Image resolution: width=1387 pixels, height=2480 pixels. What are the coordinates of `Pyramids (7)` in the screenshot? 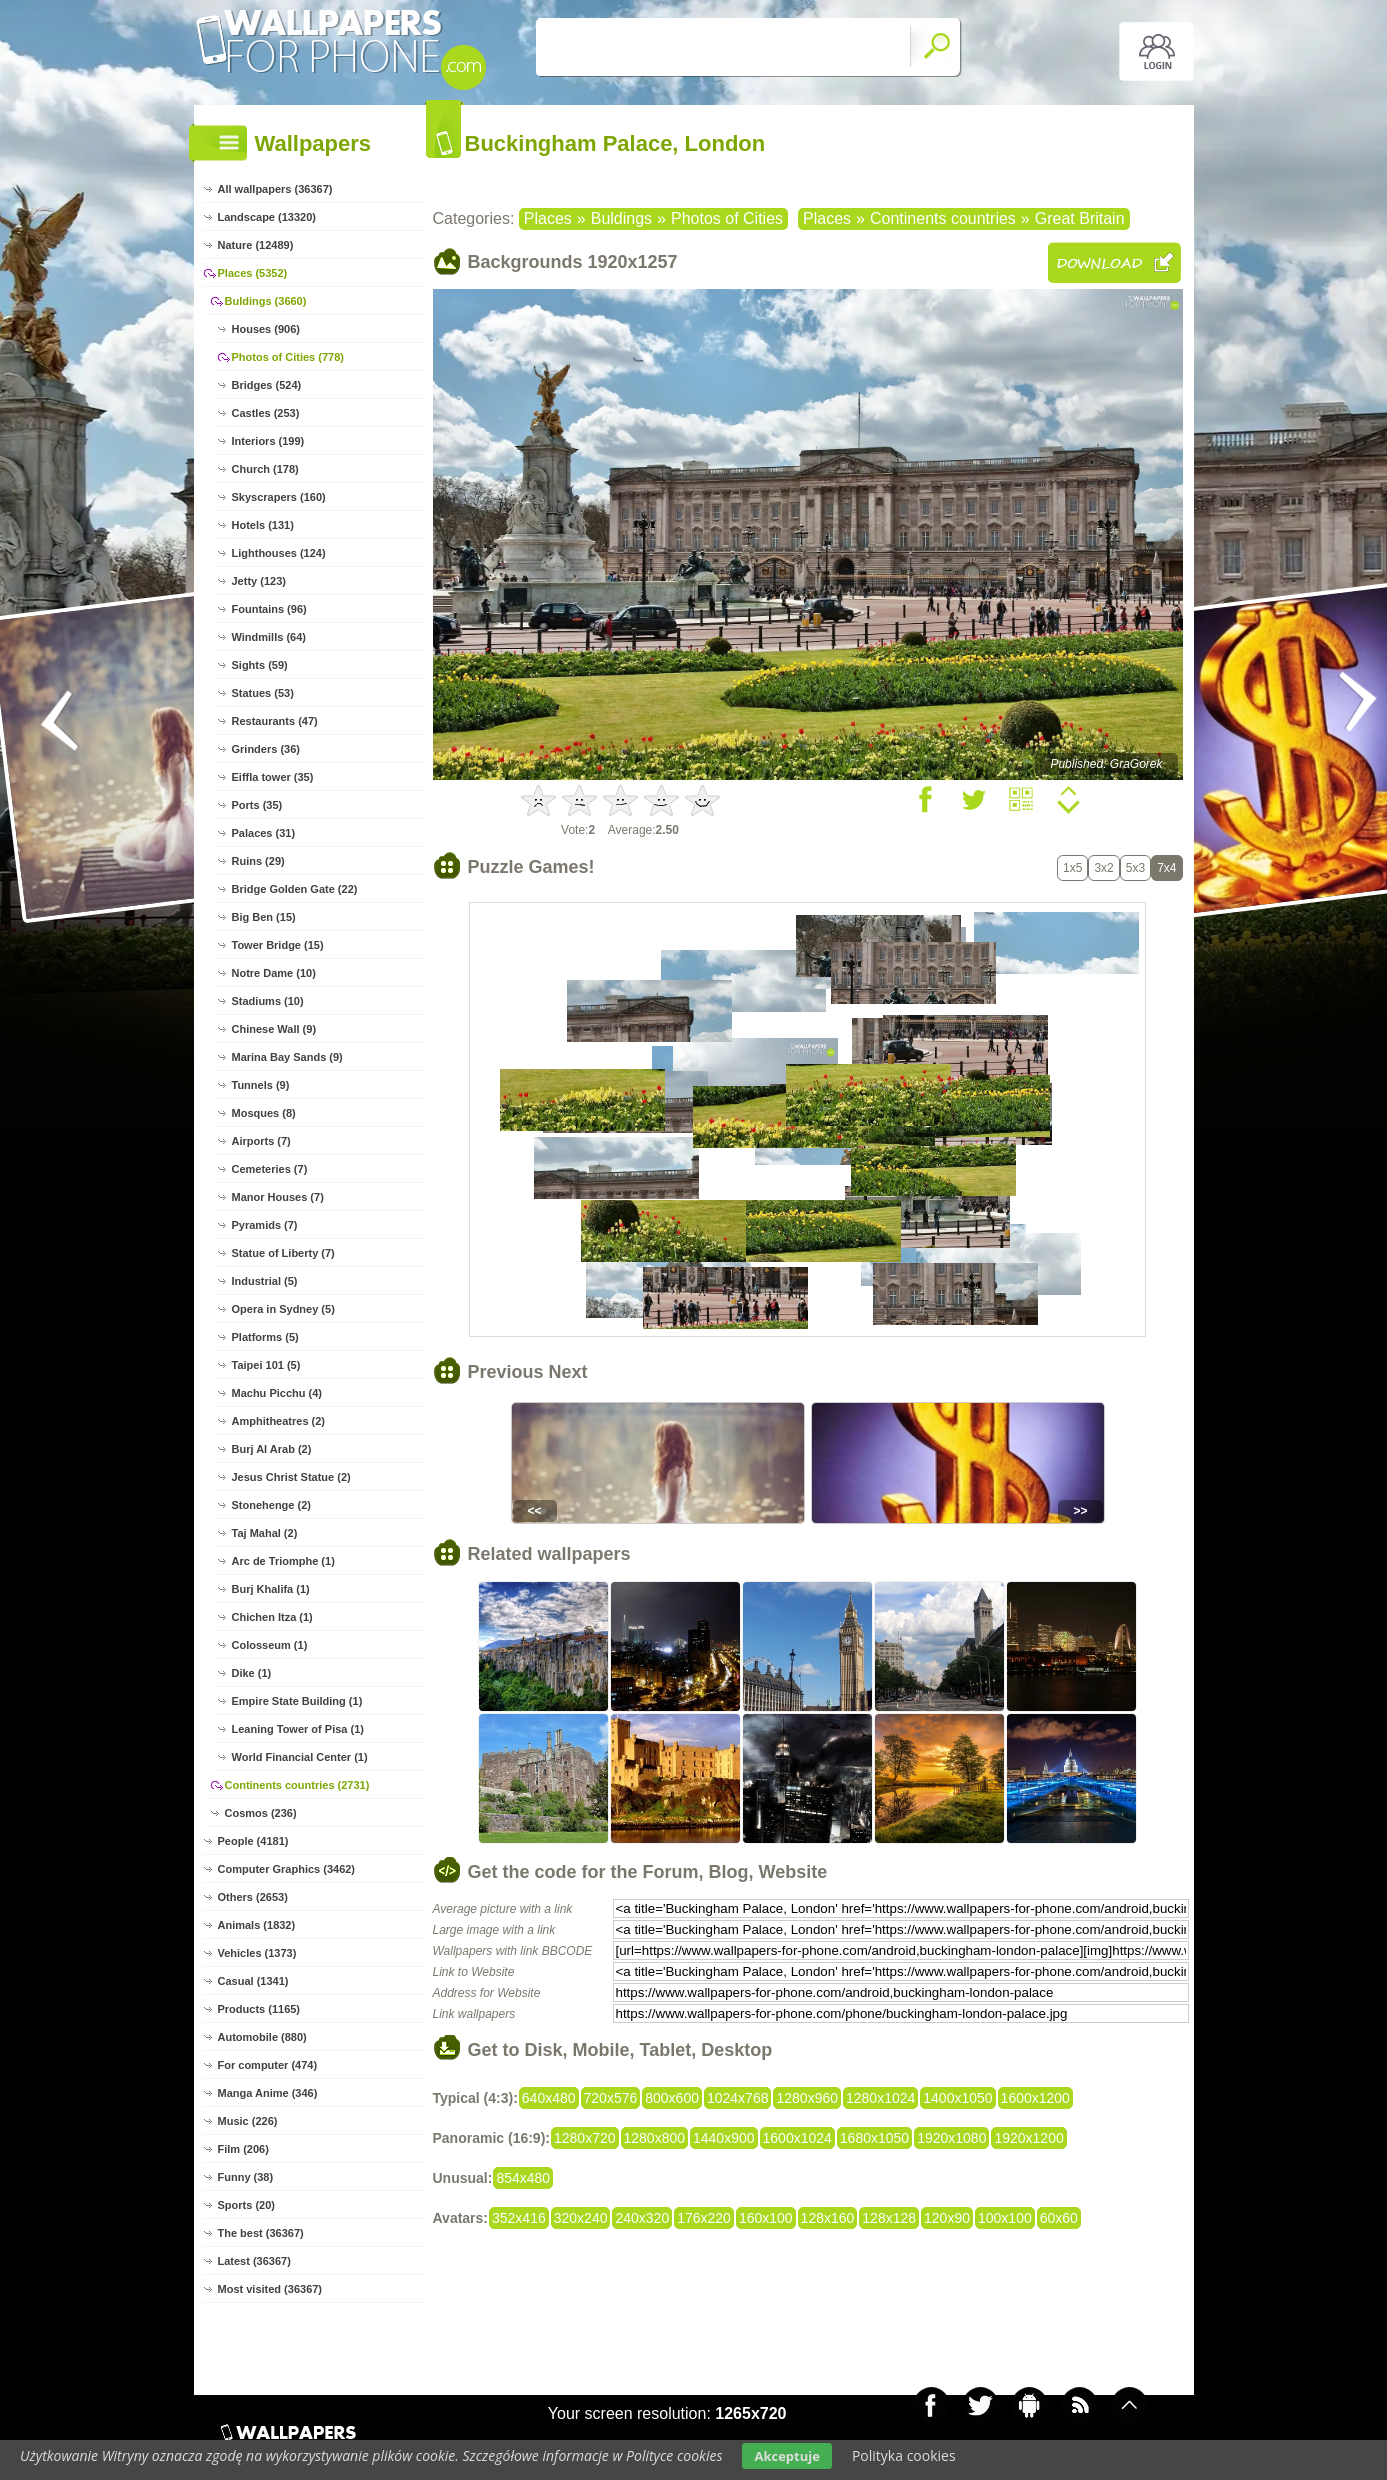 It's located at (265, 1225).